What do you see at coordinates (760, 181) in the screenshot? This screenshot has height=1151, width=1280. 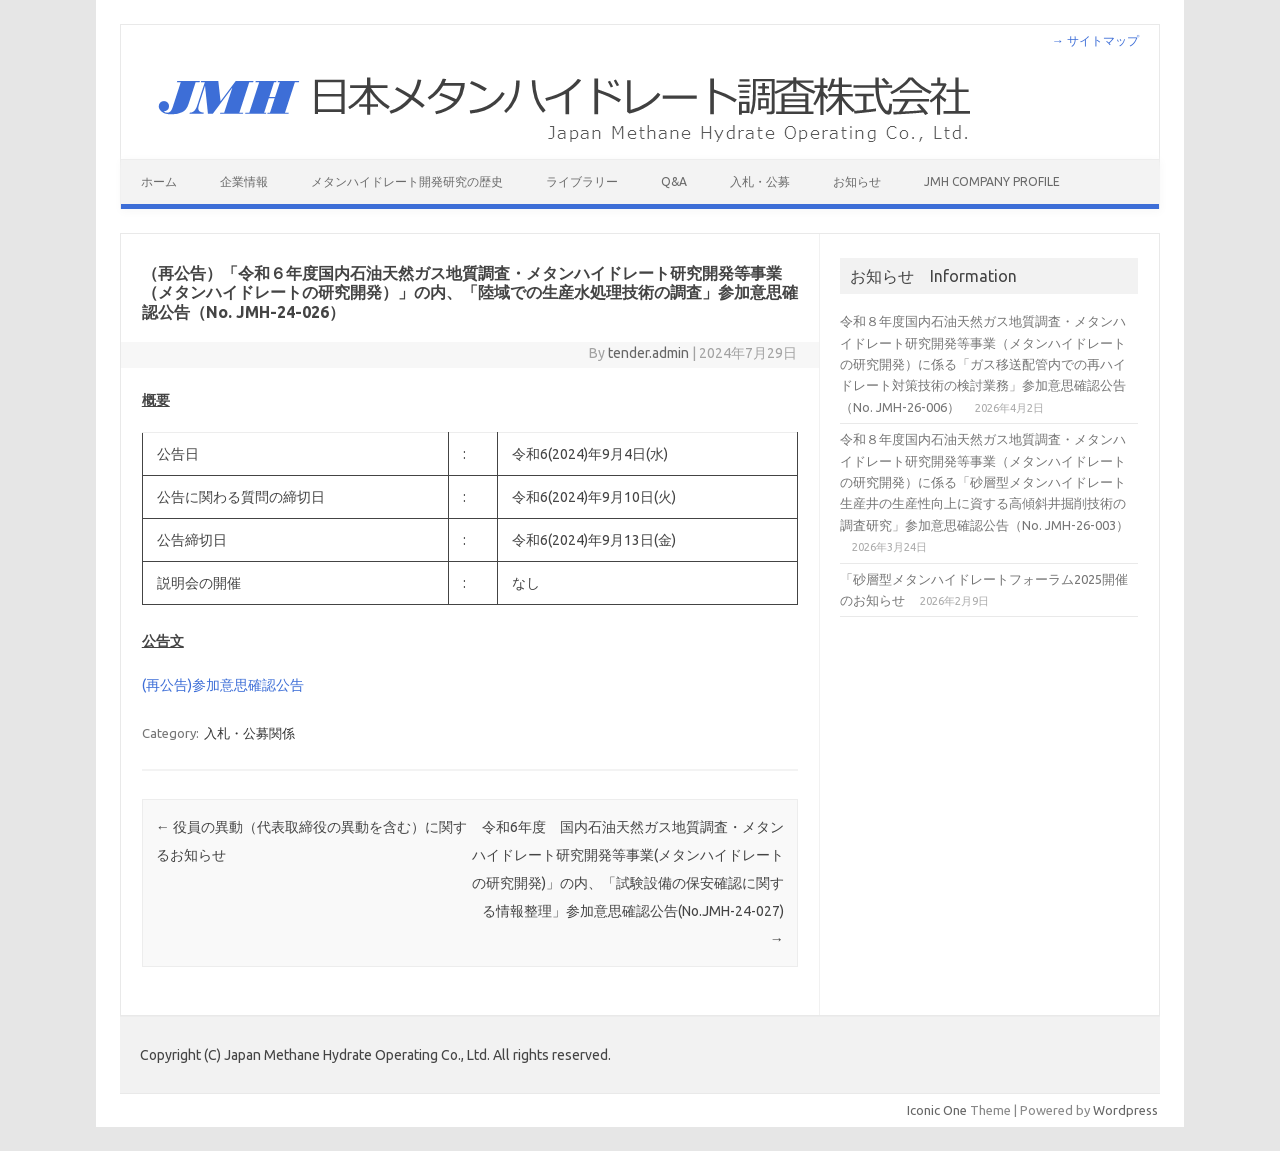 I see `入札・公募` at bounding box center [760, 181].